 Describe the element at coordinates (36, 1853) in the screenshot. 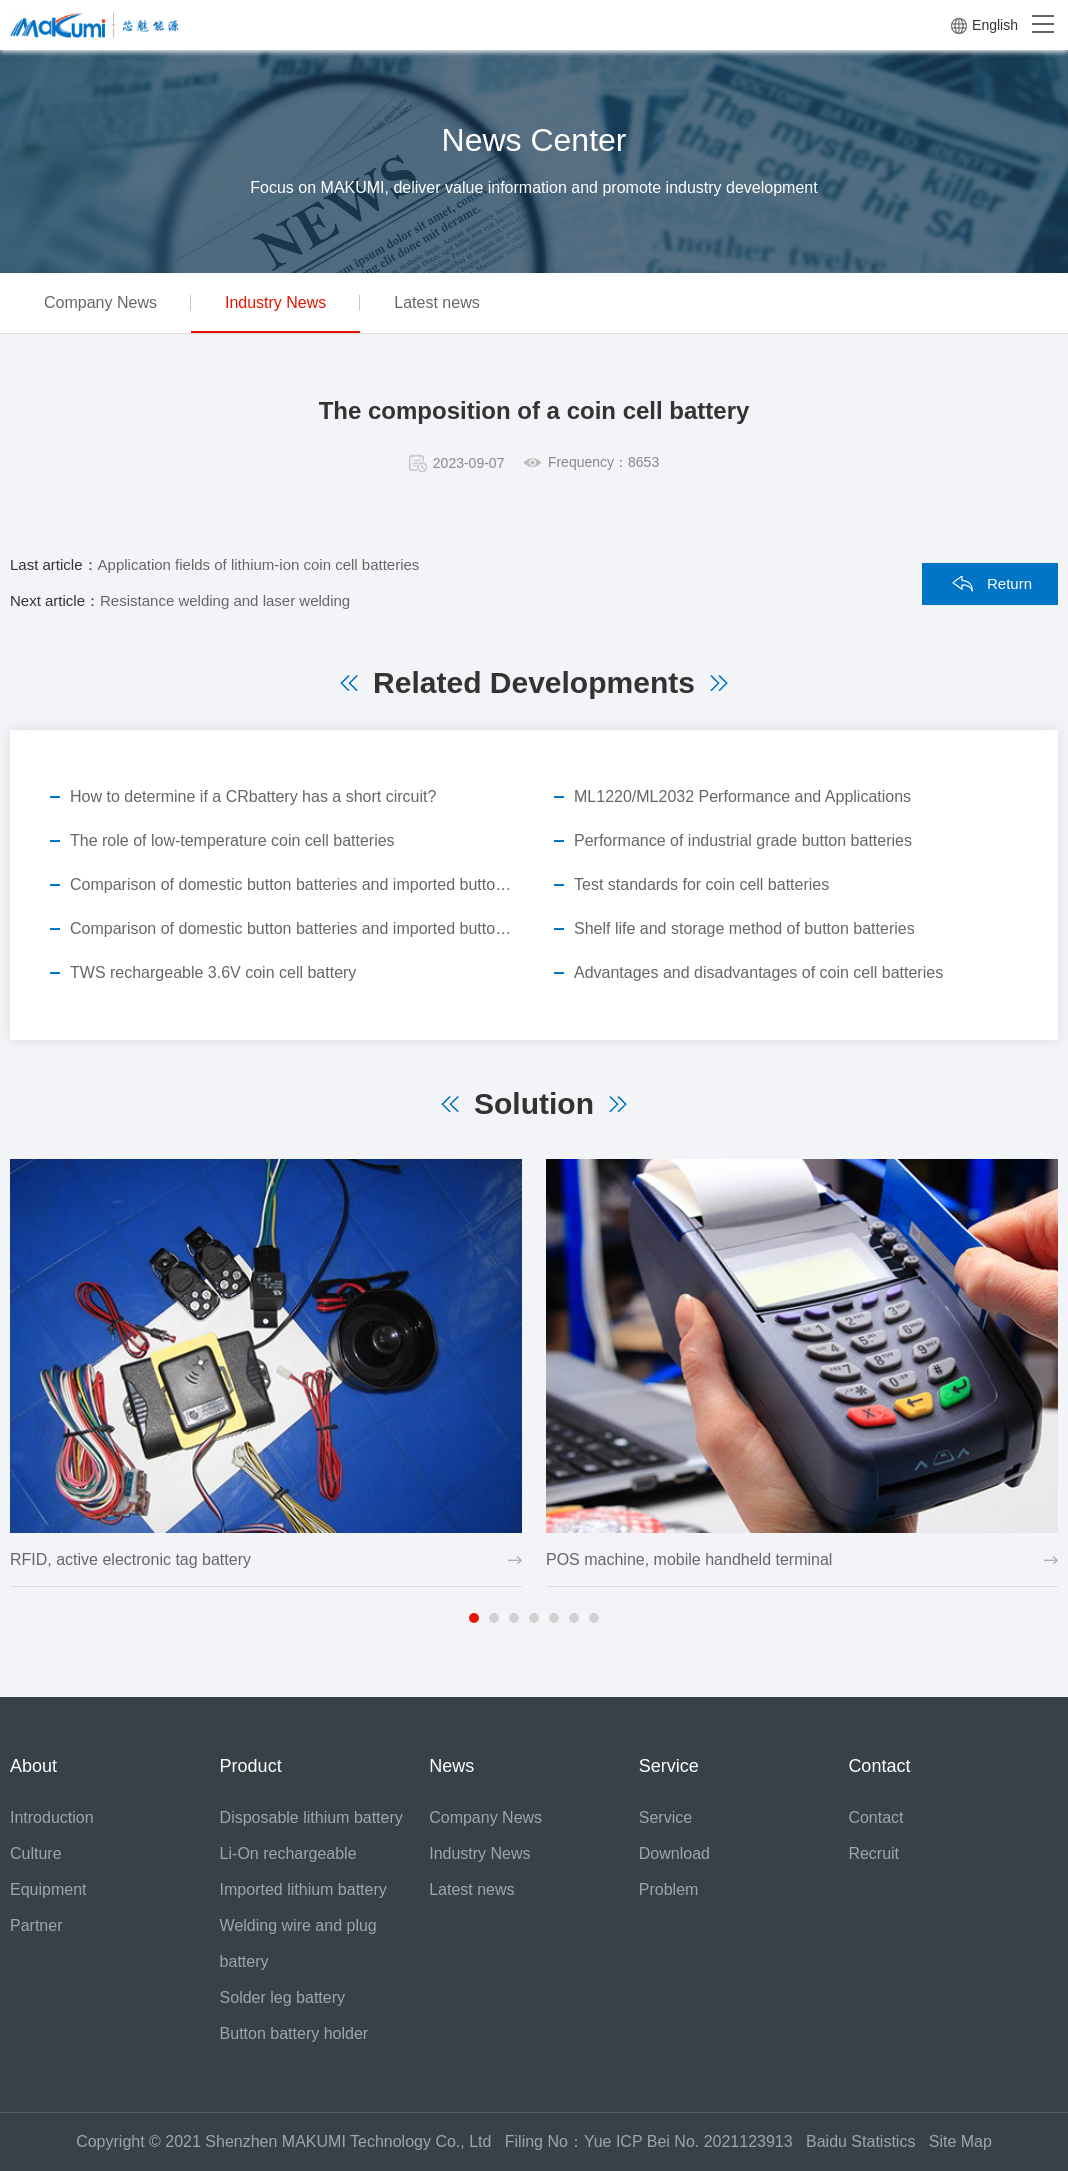

I see `Culture` at that location.